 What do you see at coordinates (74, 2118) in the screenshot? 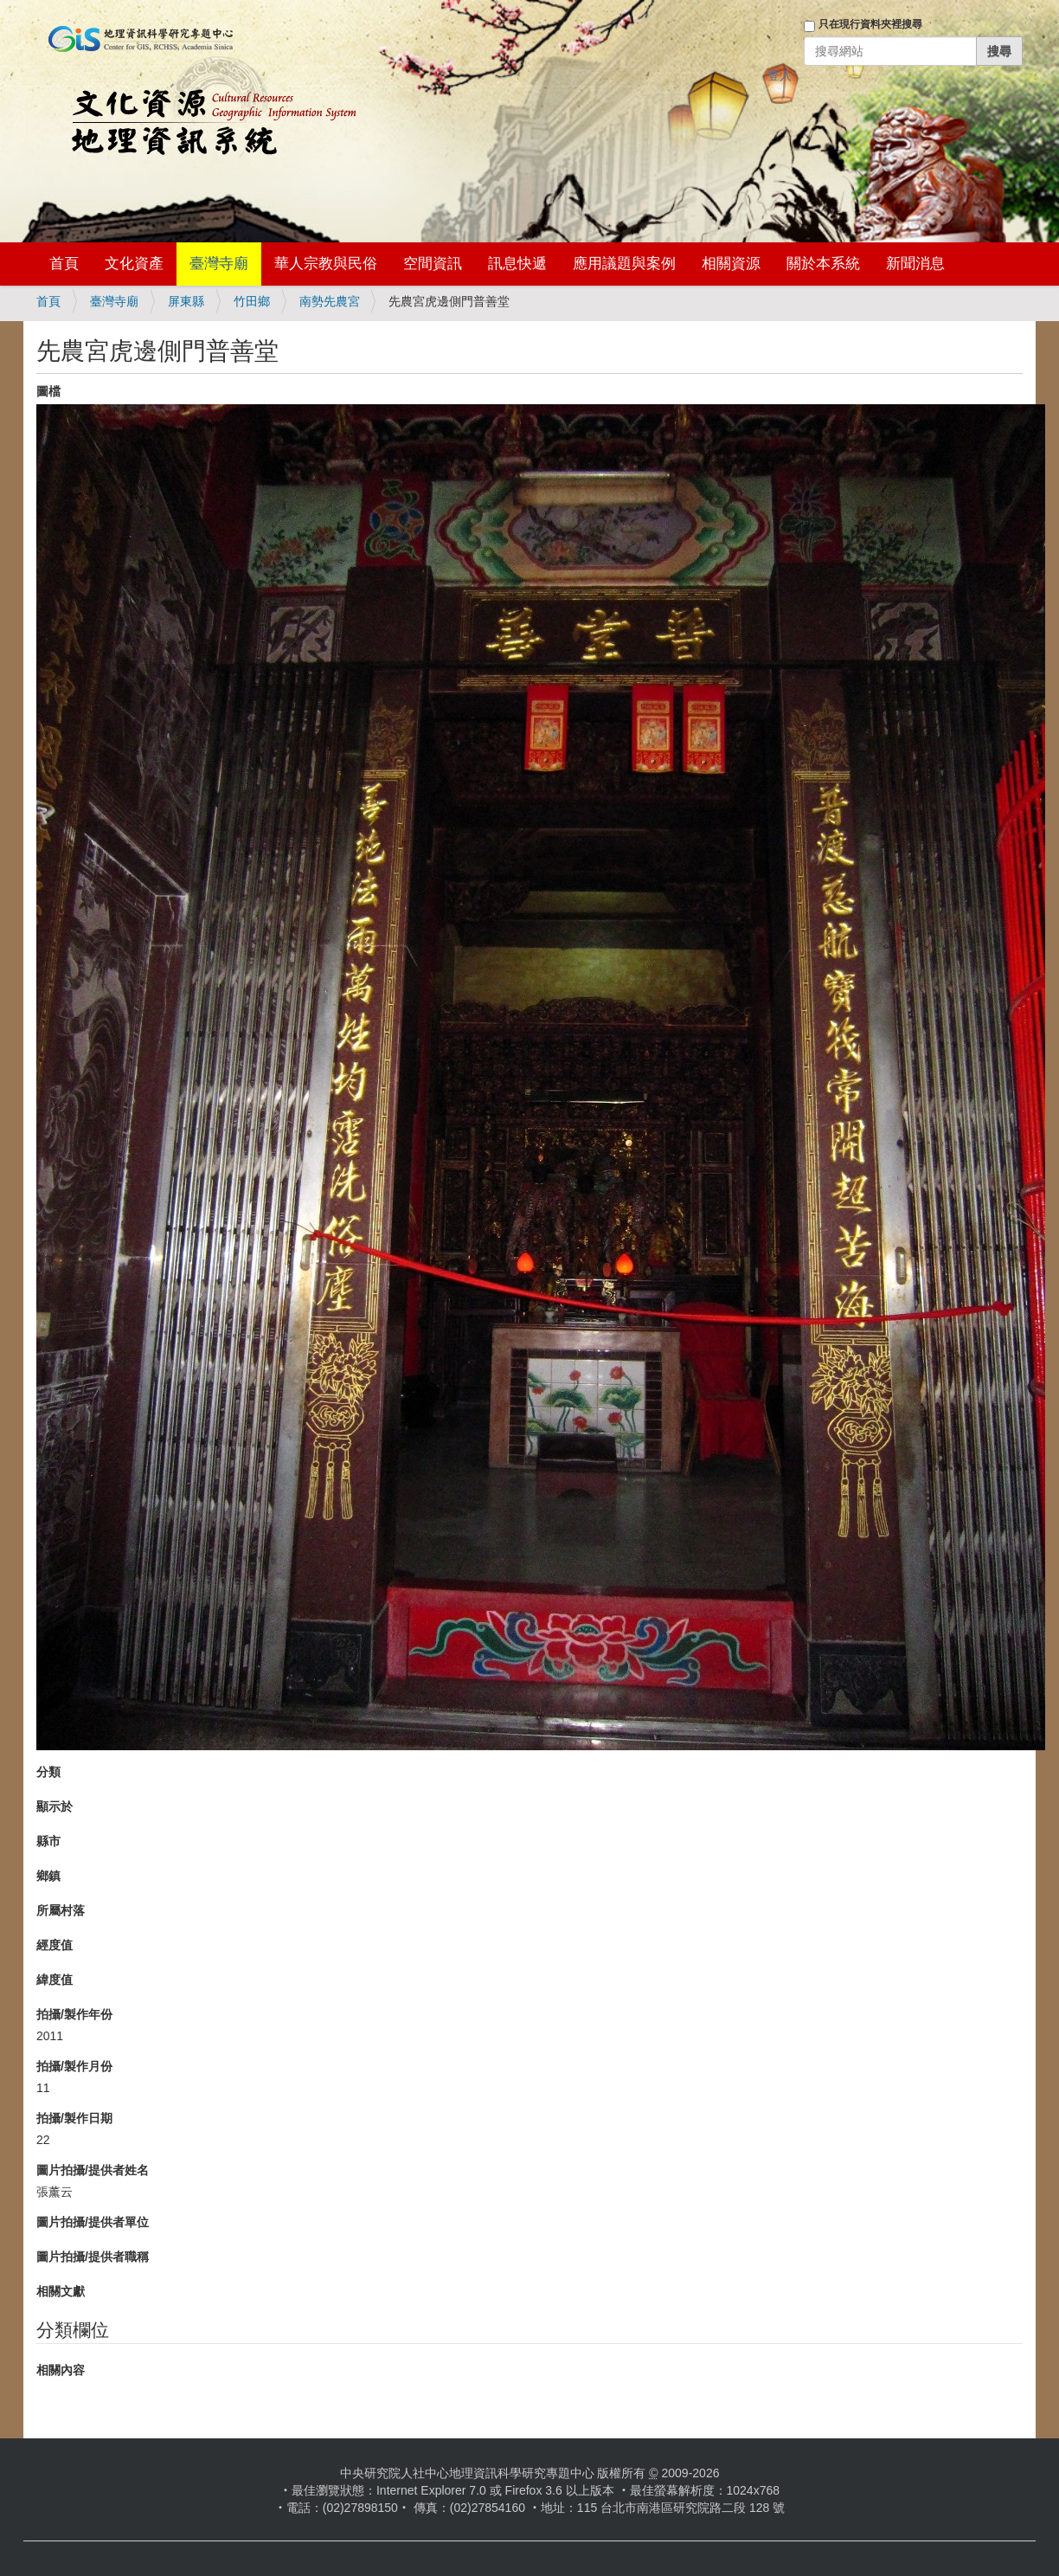
I see `拍攝/製作日期` at bounding box center [74, 2118].